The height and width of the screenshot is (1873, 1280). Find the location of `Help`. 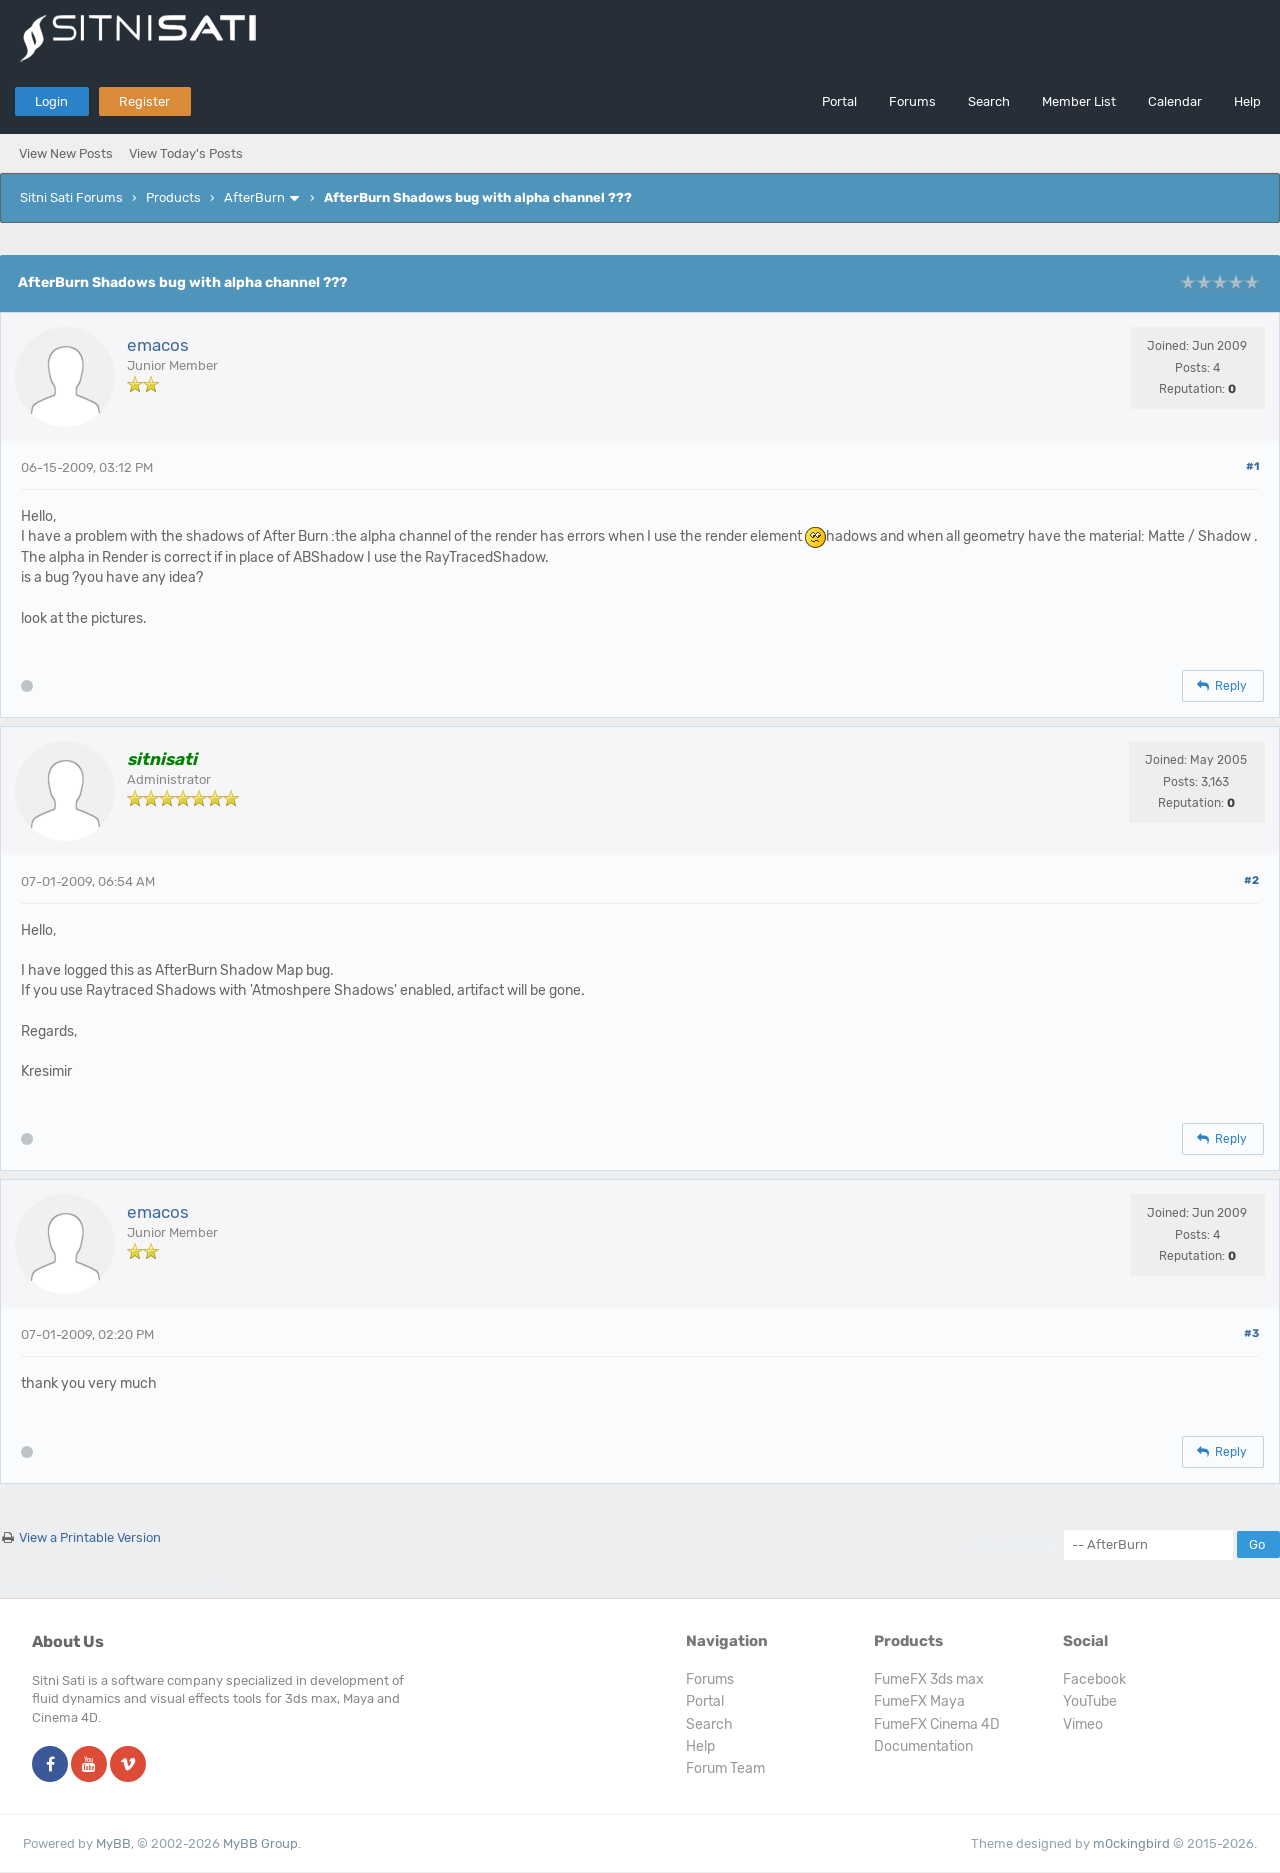

Help is located at coordinates (1247, 101).